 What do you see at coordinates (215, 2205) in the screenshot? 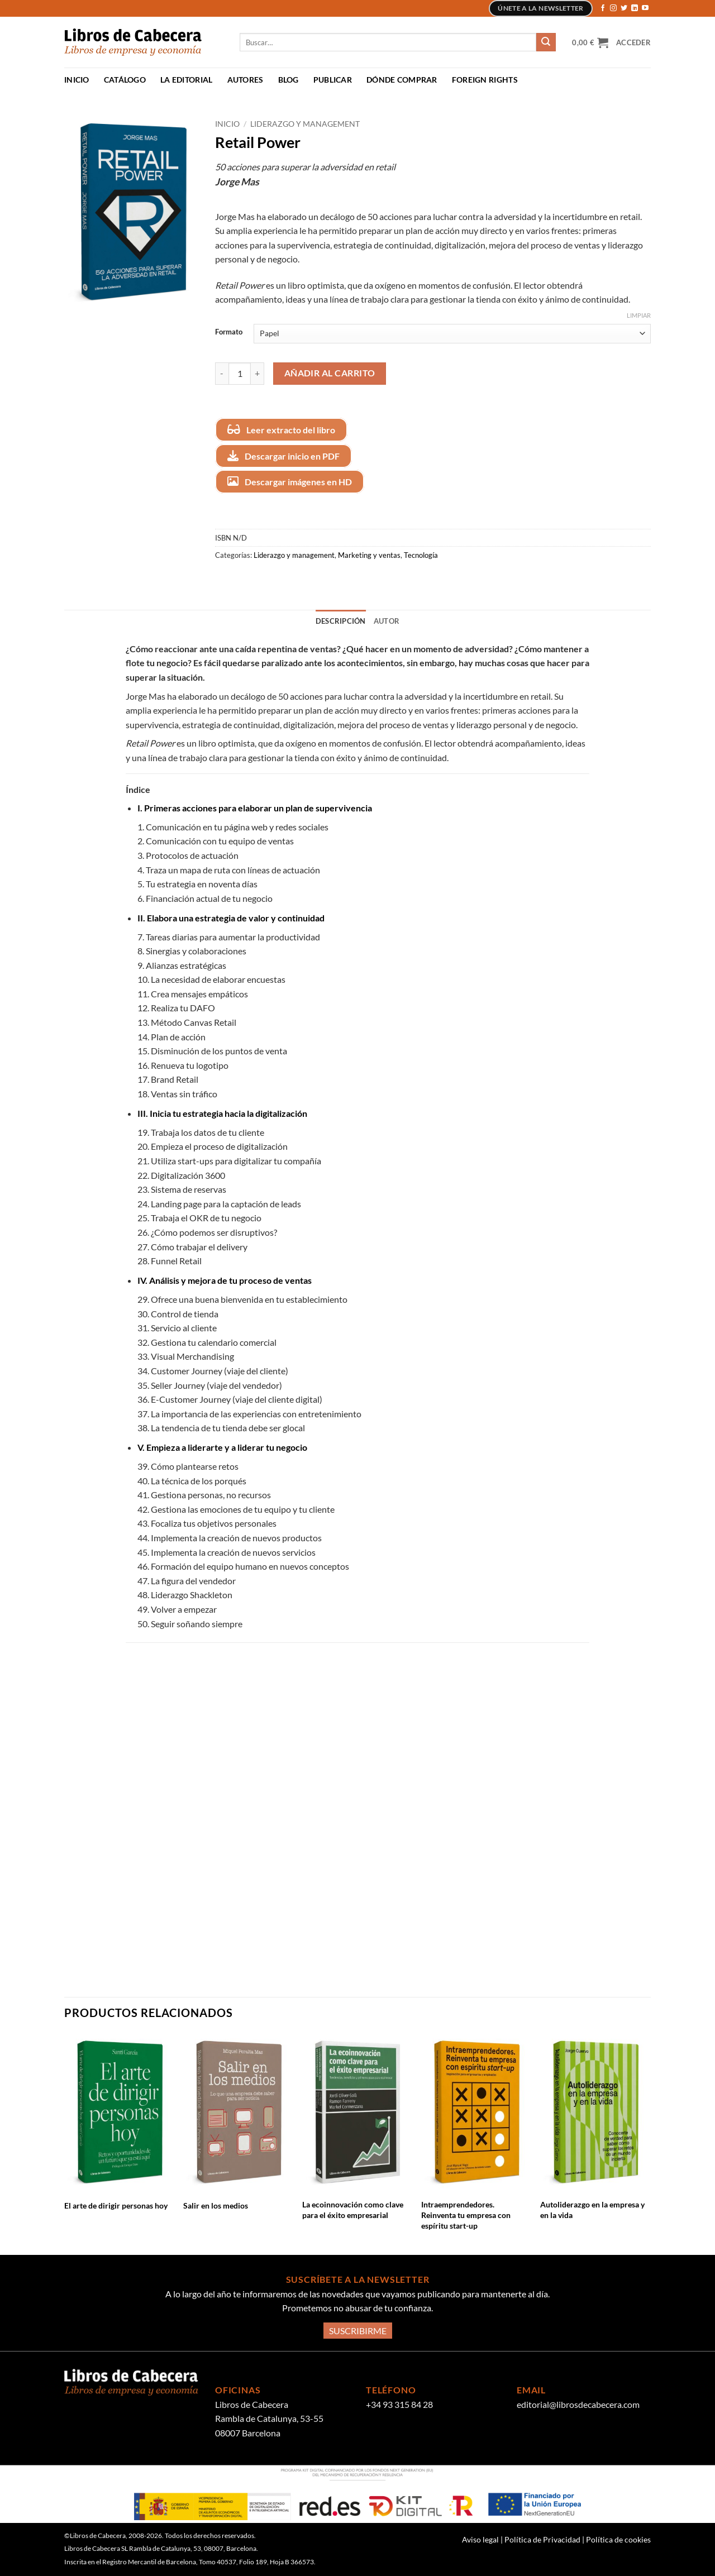
I see `Salir en los medios` at bounding box center [215, 2205].